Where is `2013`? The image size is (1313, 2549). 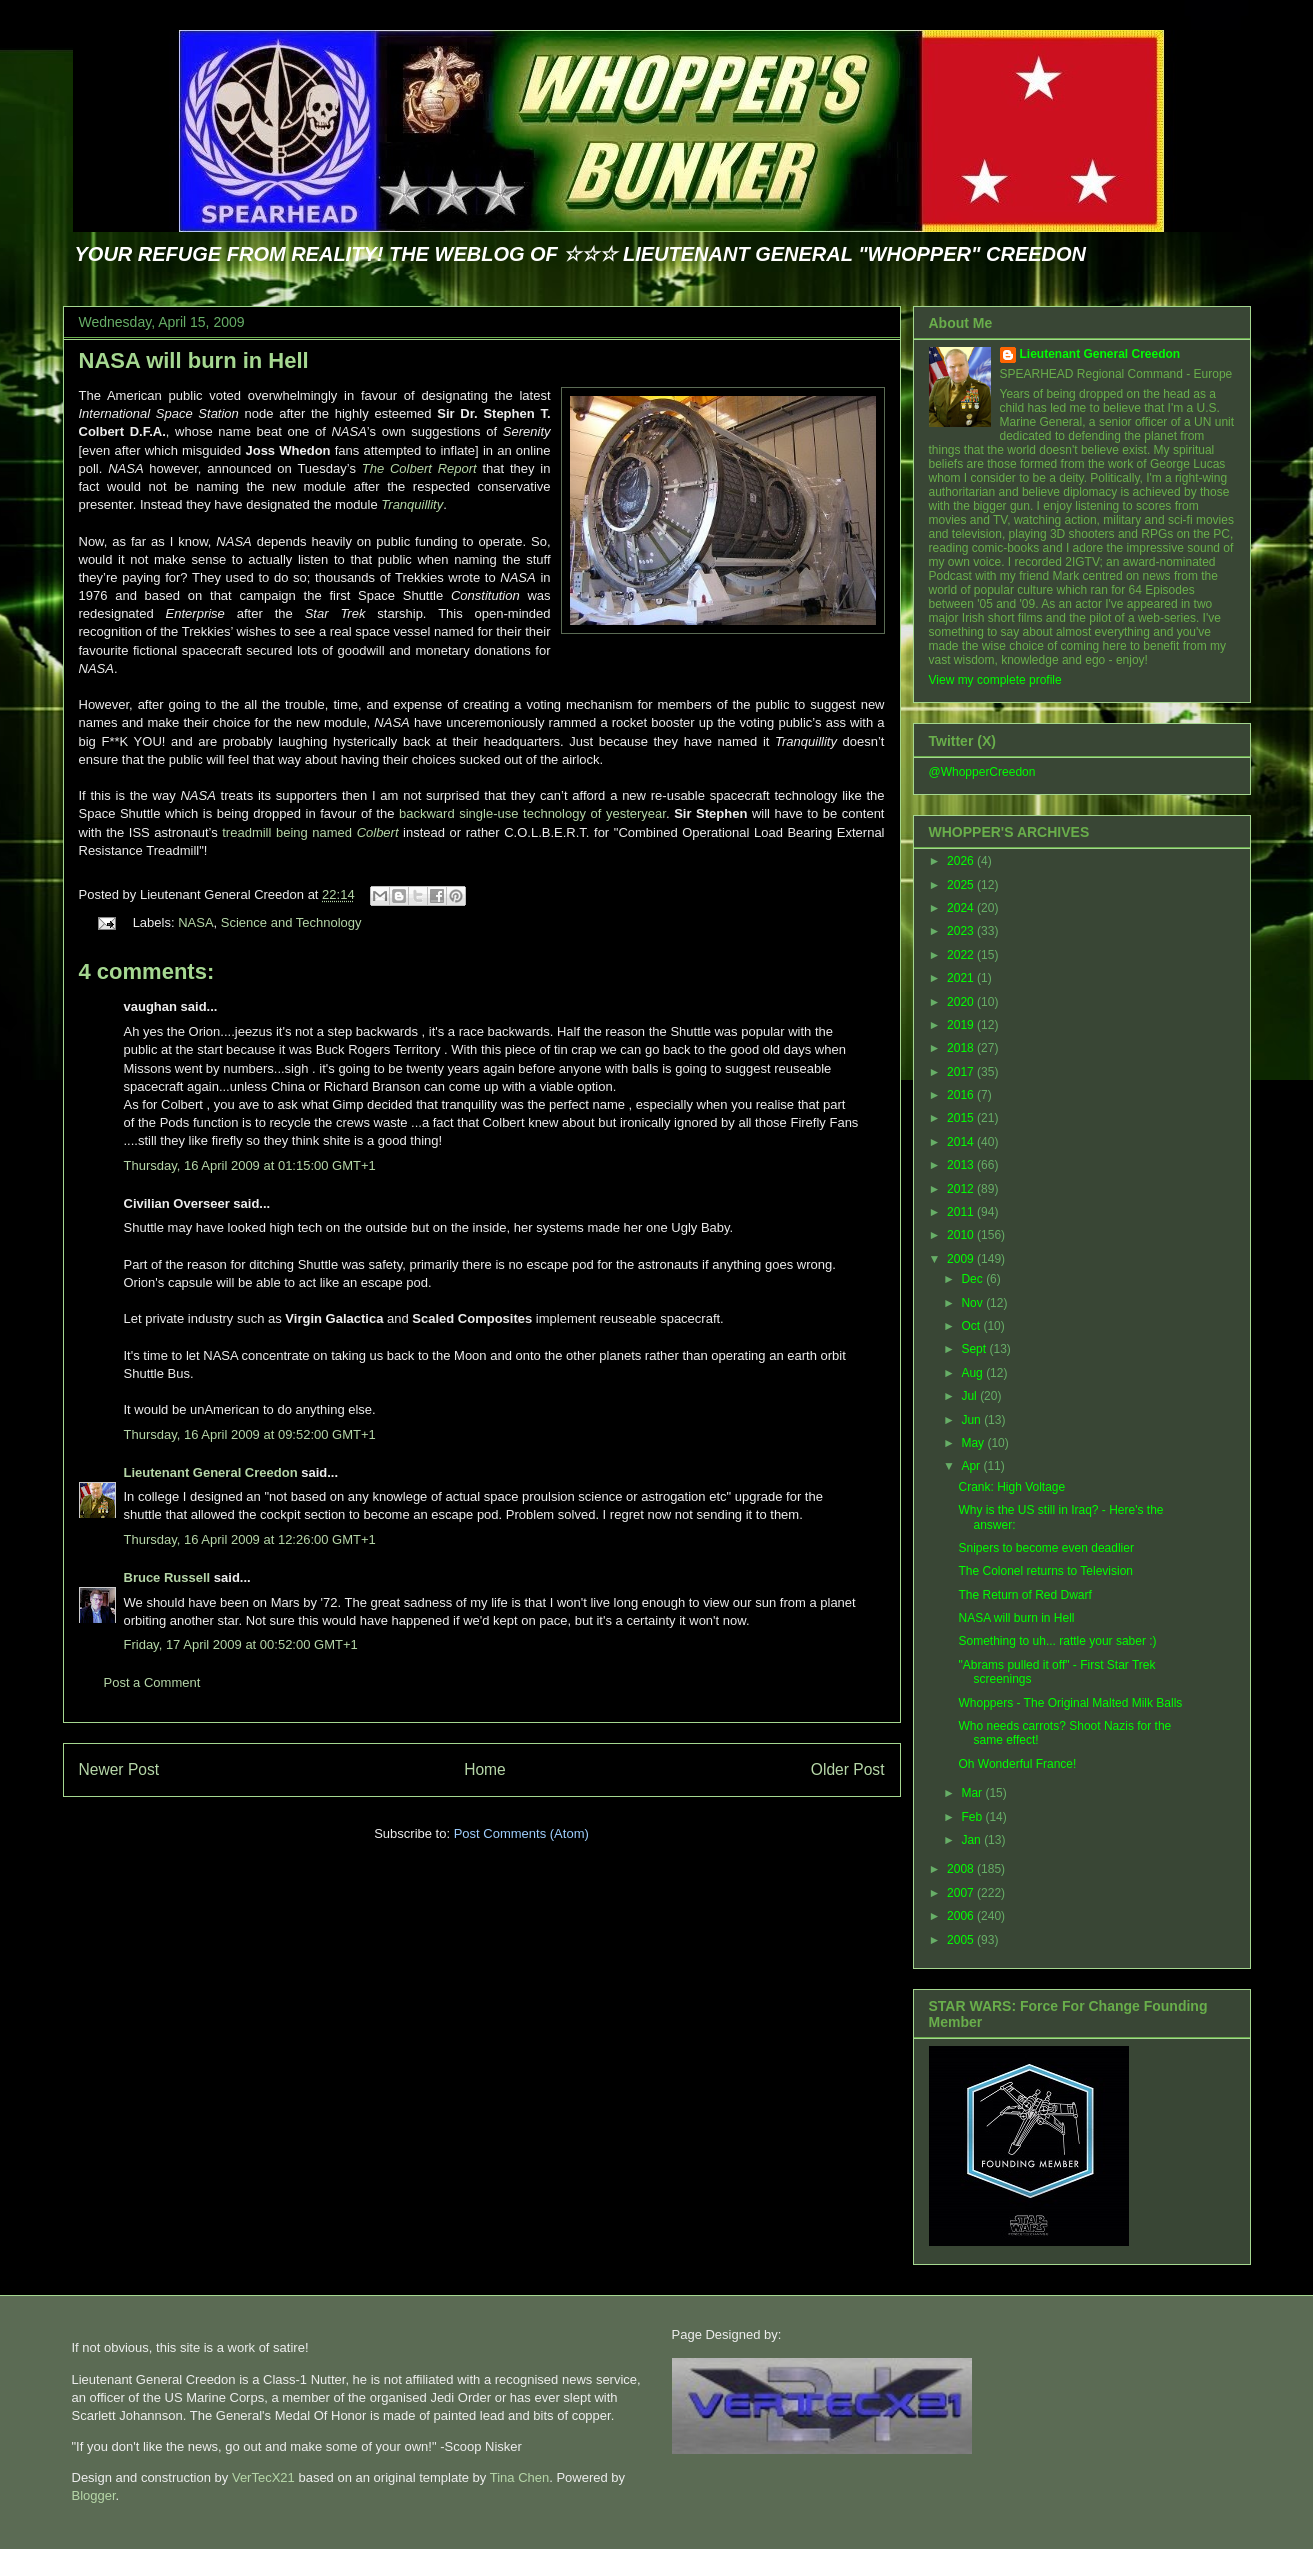
2013 is located at coordinates (962, 1165).